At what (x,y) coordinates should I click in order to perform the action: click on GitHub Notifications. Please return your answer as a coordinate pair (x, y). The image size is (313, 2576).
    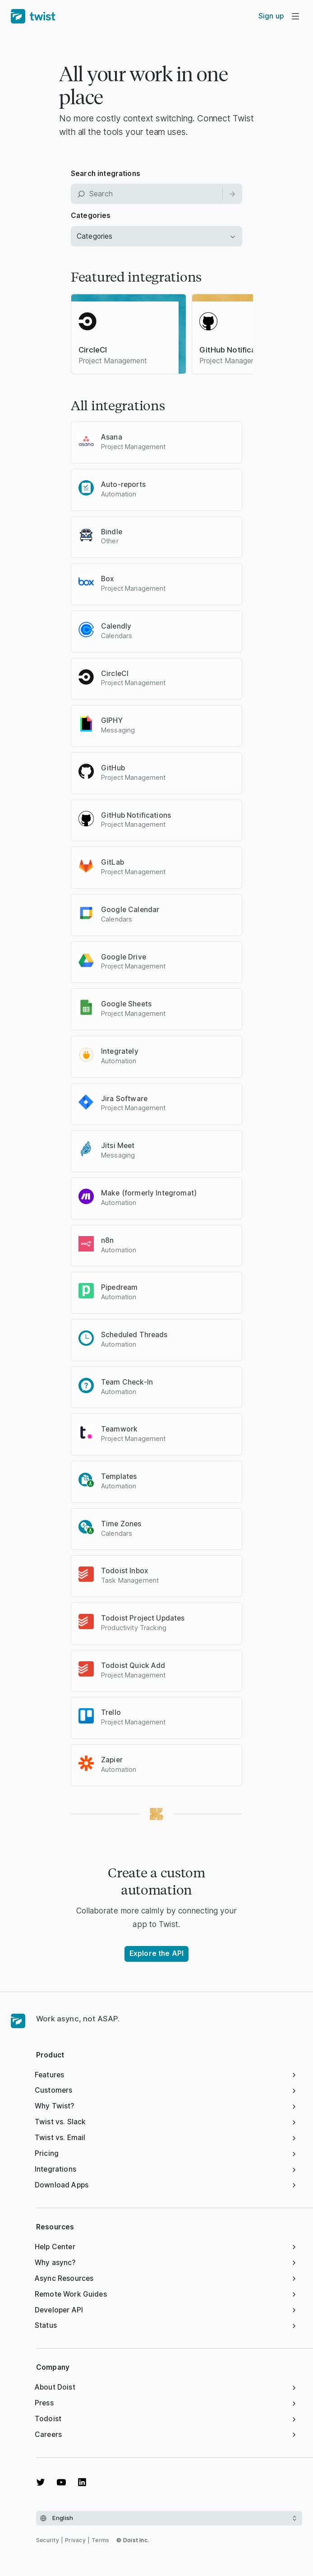
    Looking at the image, I should click on (136, 815).